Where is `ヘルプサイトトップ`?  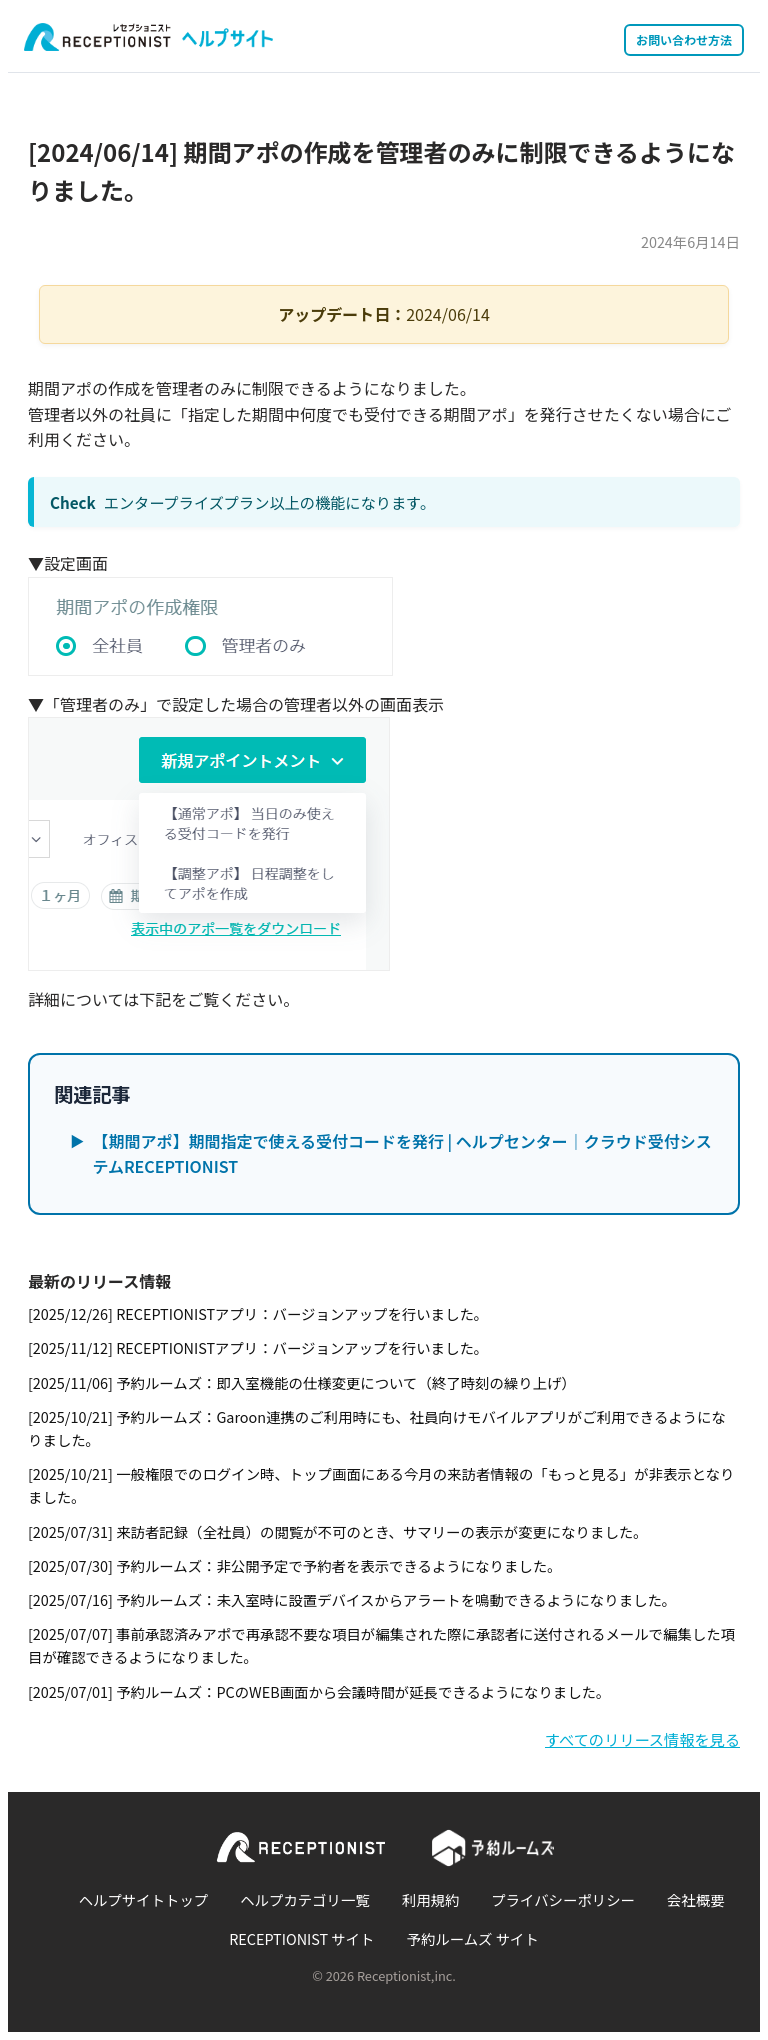
ヘルプサイトトップ is located at coordinates (144, 1899).